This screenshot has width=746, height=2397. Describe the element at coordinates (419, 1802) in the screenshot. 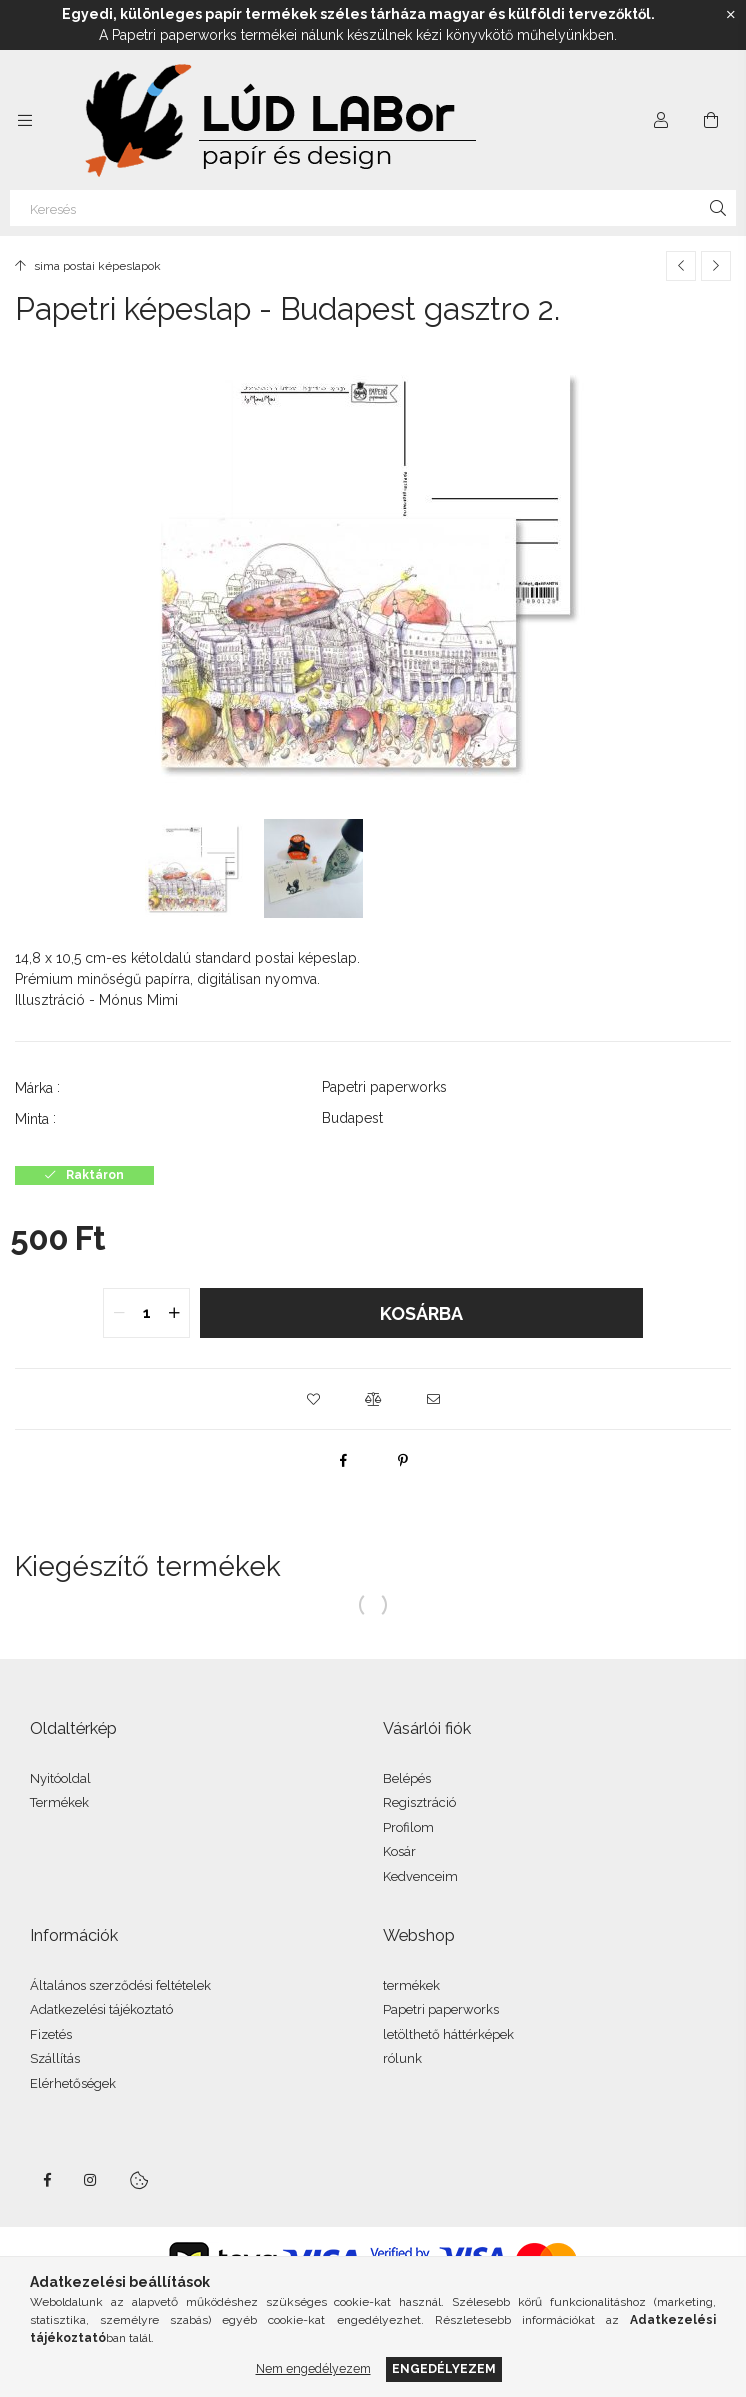

I see `Regisztráció` at that location.